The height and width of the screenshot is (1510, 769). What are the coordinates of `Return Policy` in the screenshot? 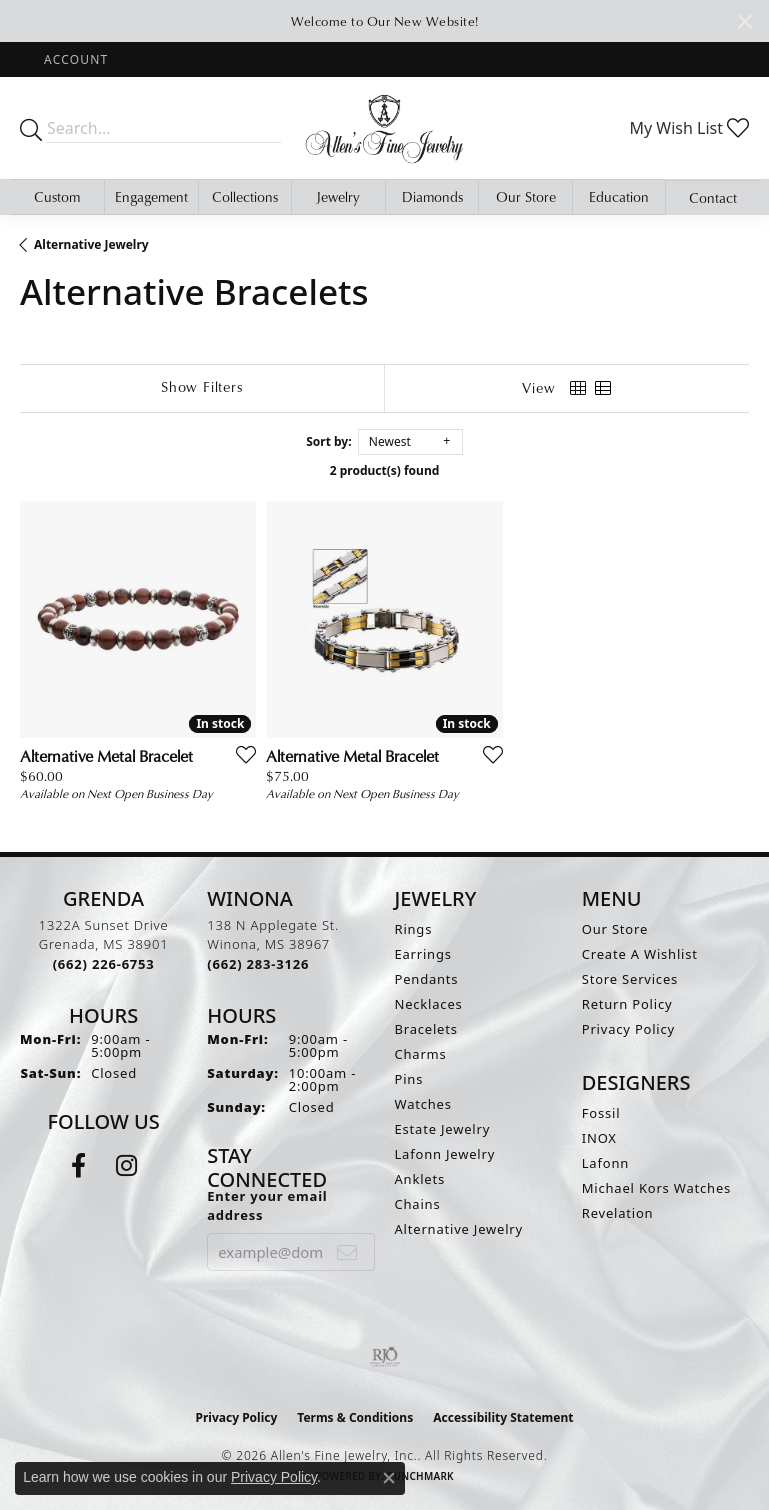 It's located at (627, 1004).